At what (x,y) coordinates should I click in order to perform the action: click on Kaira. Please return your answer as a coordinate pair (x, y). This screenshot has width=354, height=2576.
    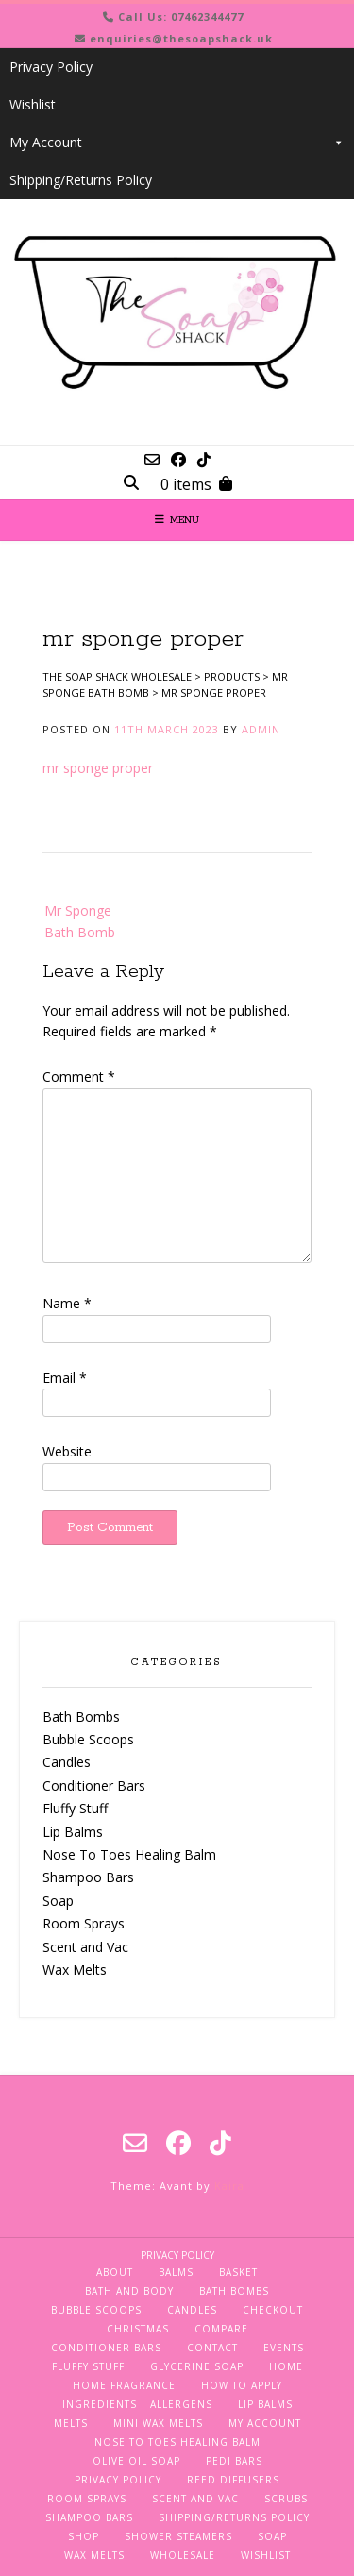
    Looking at the image, I should click on (229, 2186).